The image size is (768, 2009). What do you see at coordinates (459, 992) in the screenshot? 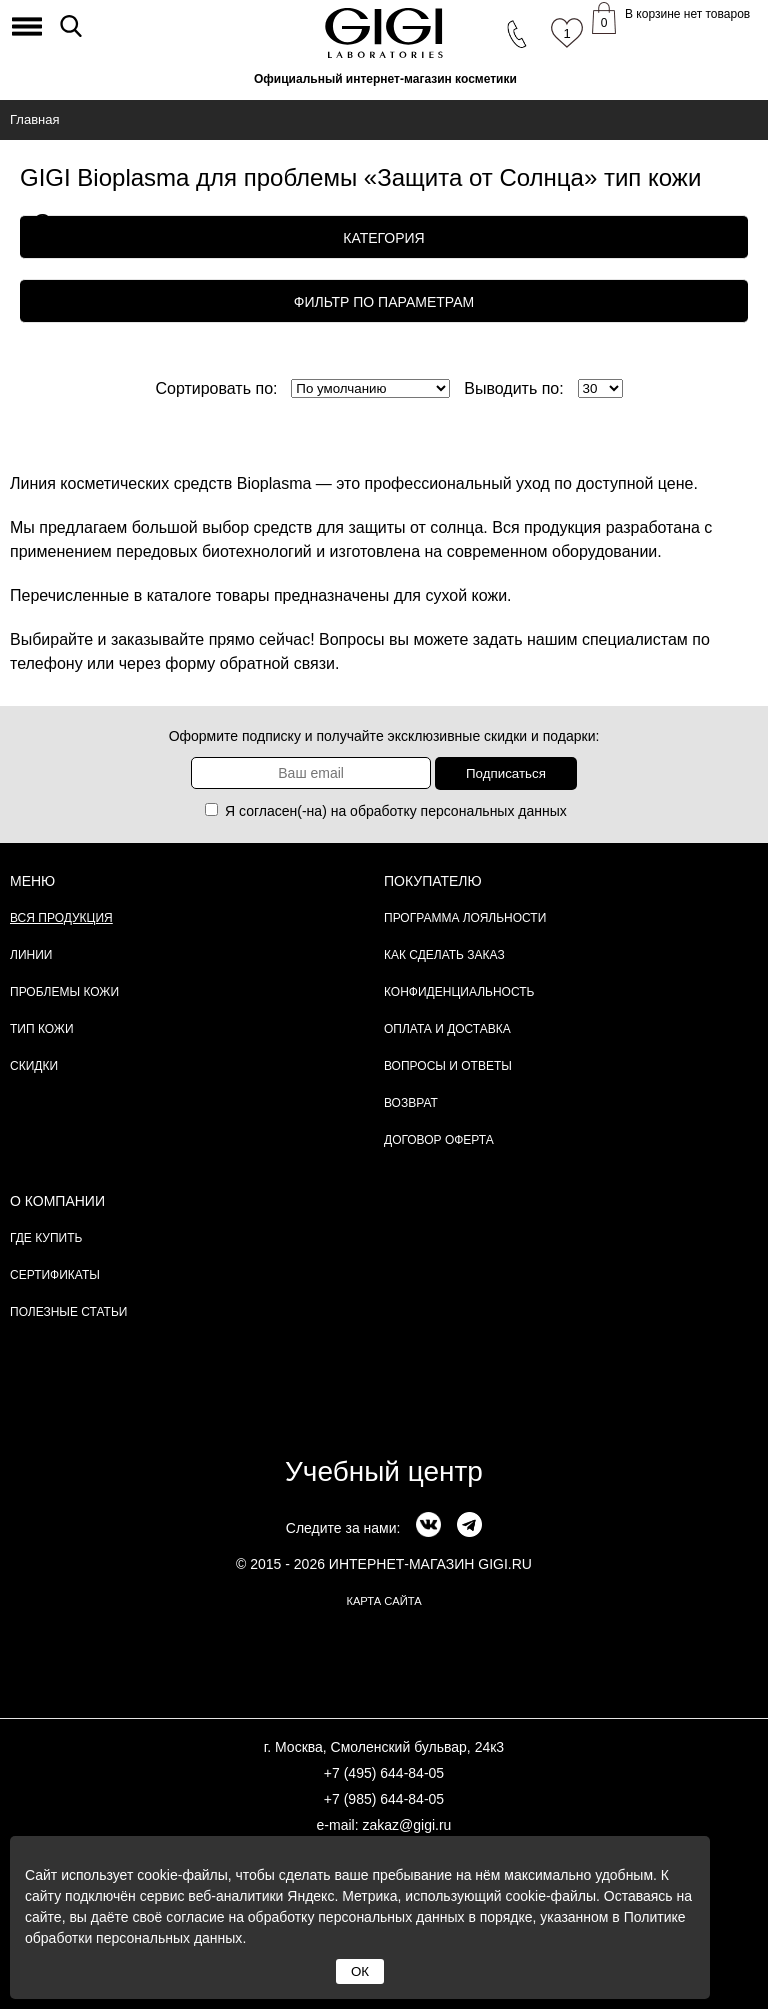
I see `Конфиденциальность` at bounding box center [459, 992].